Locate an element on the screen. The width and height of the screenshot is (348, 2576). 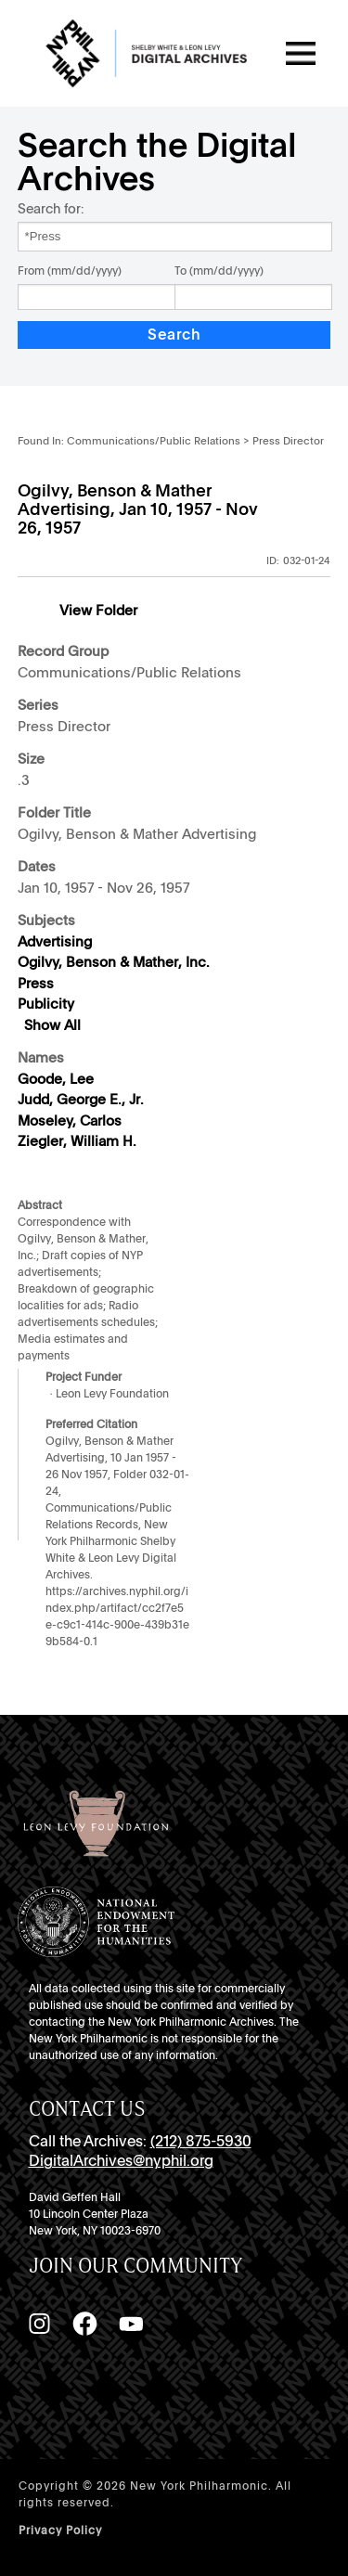
Judd, George E., Jr. is located at coordinates (81, 1099).